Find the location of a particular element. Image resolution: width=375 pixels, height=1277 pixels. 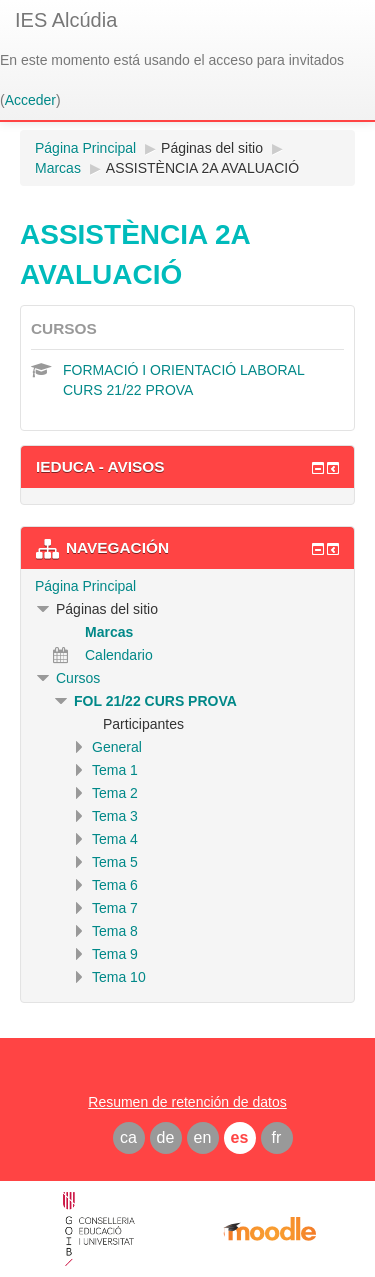

ca is located at coordinates (128, 1137).